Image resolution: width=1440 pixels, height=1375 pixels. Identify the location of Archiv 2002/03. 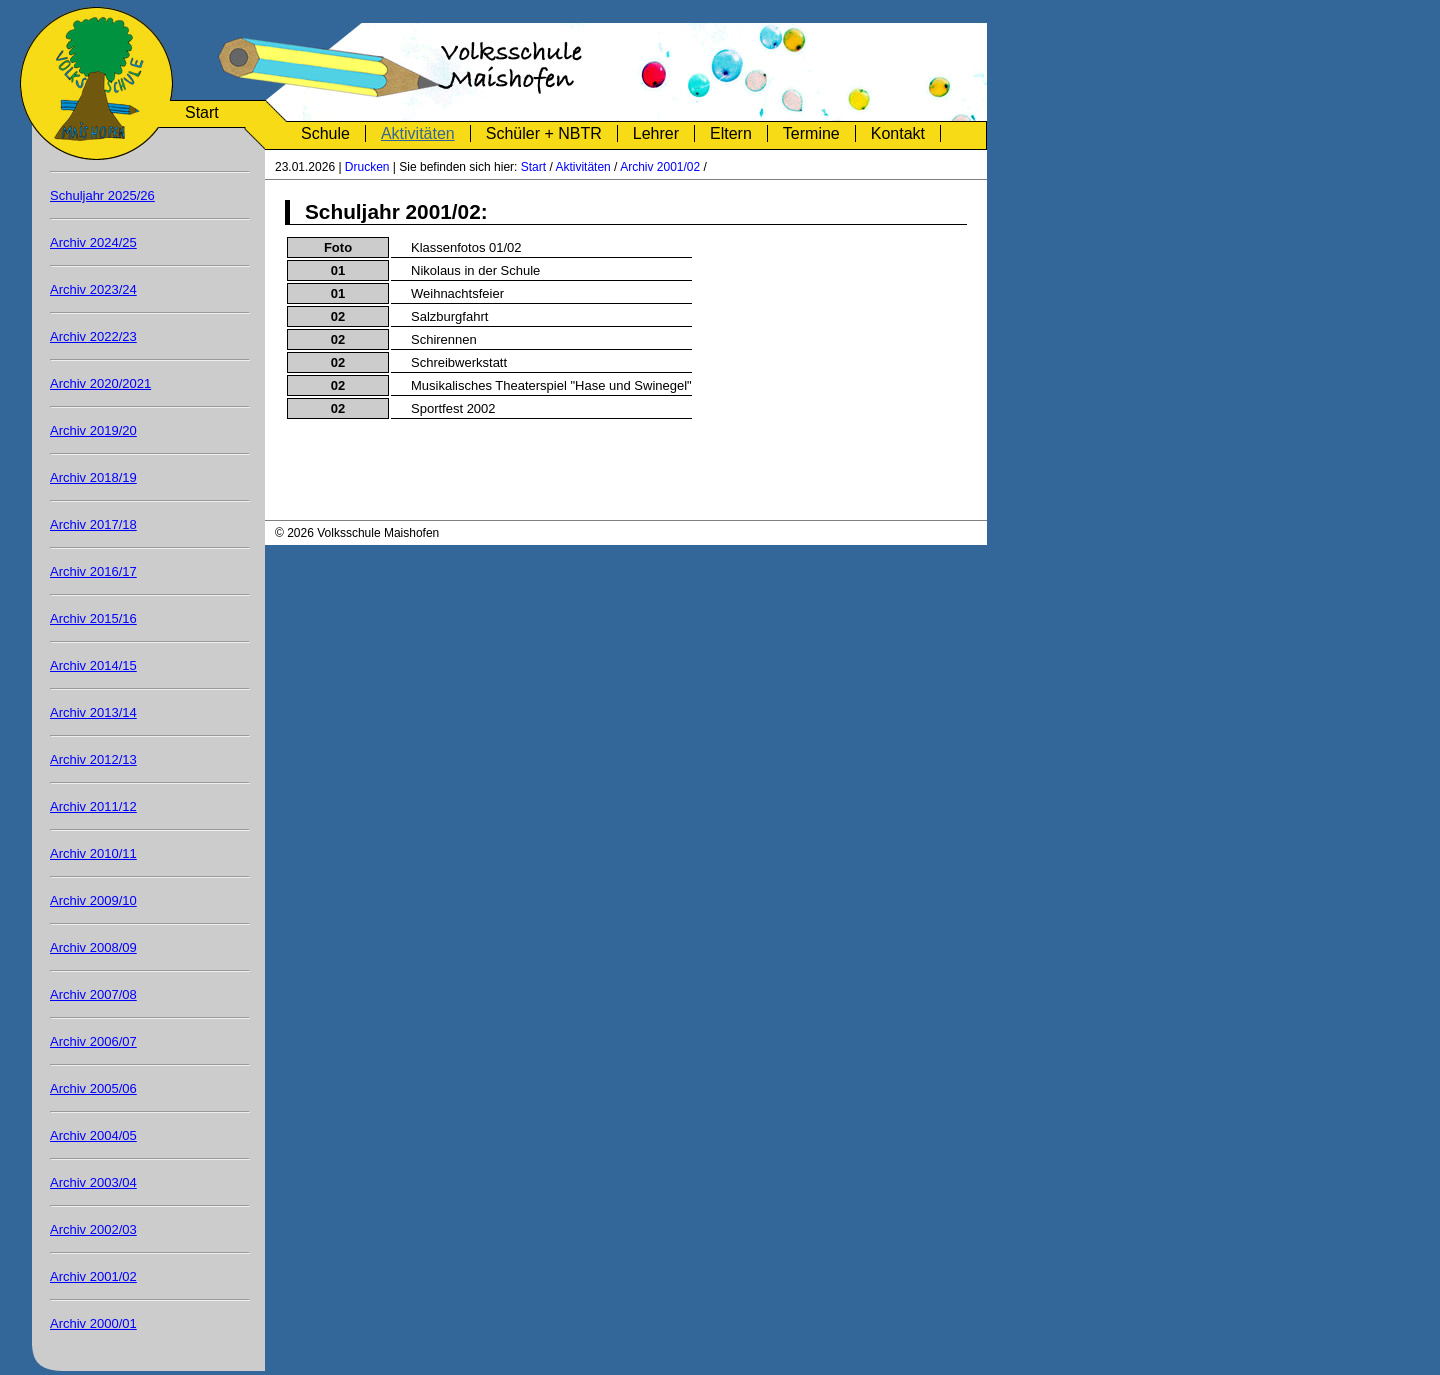
(93, 1229).